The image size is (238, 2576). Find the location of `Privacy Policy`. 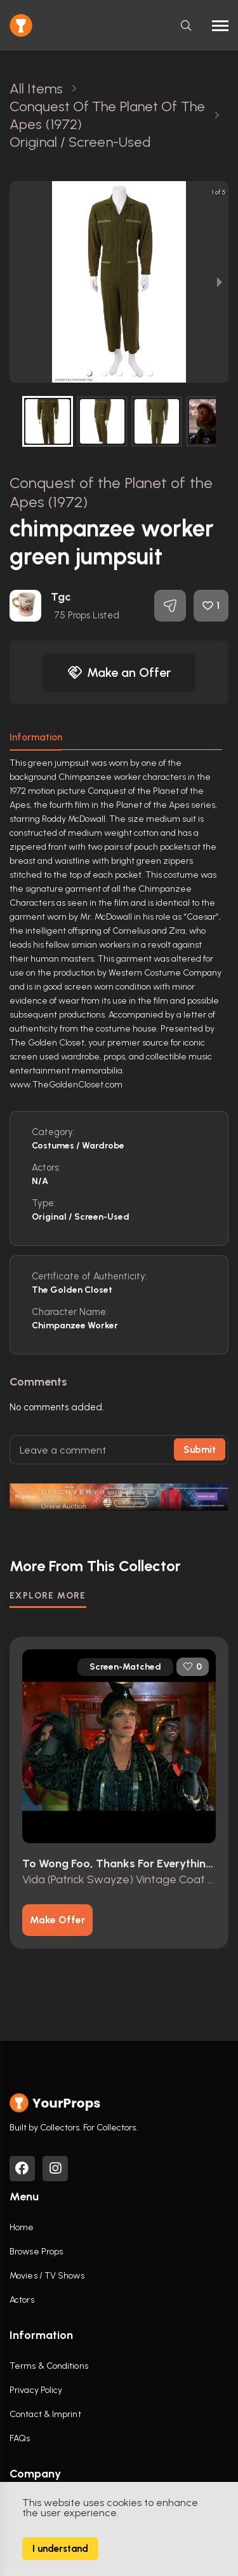

Privacy Policy is located at coordinates (36, 2390).